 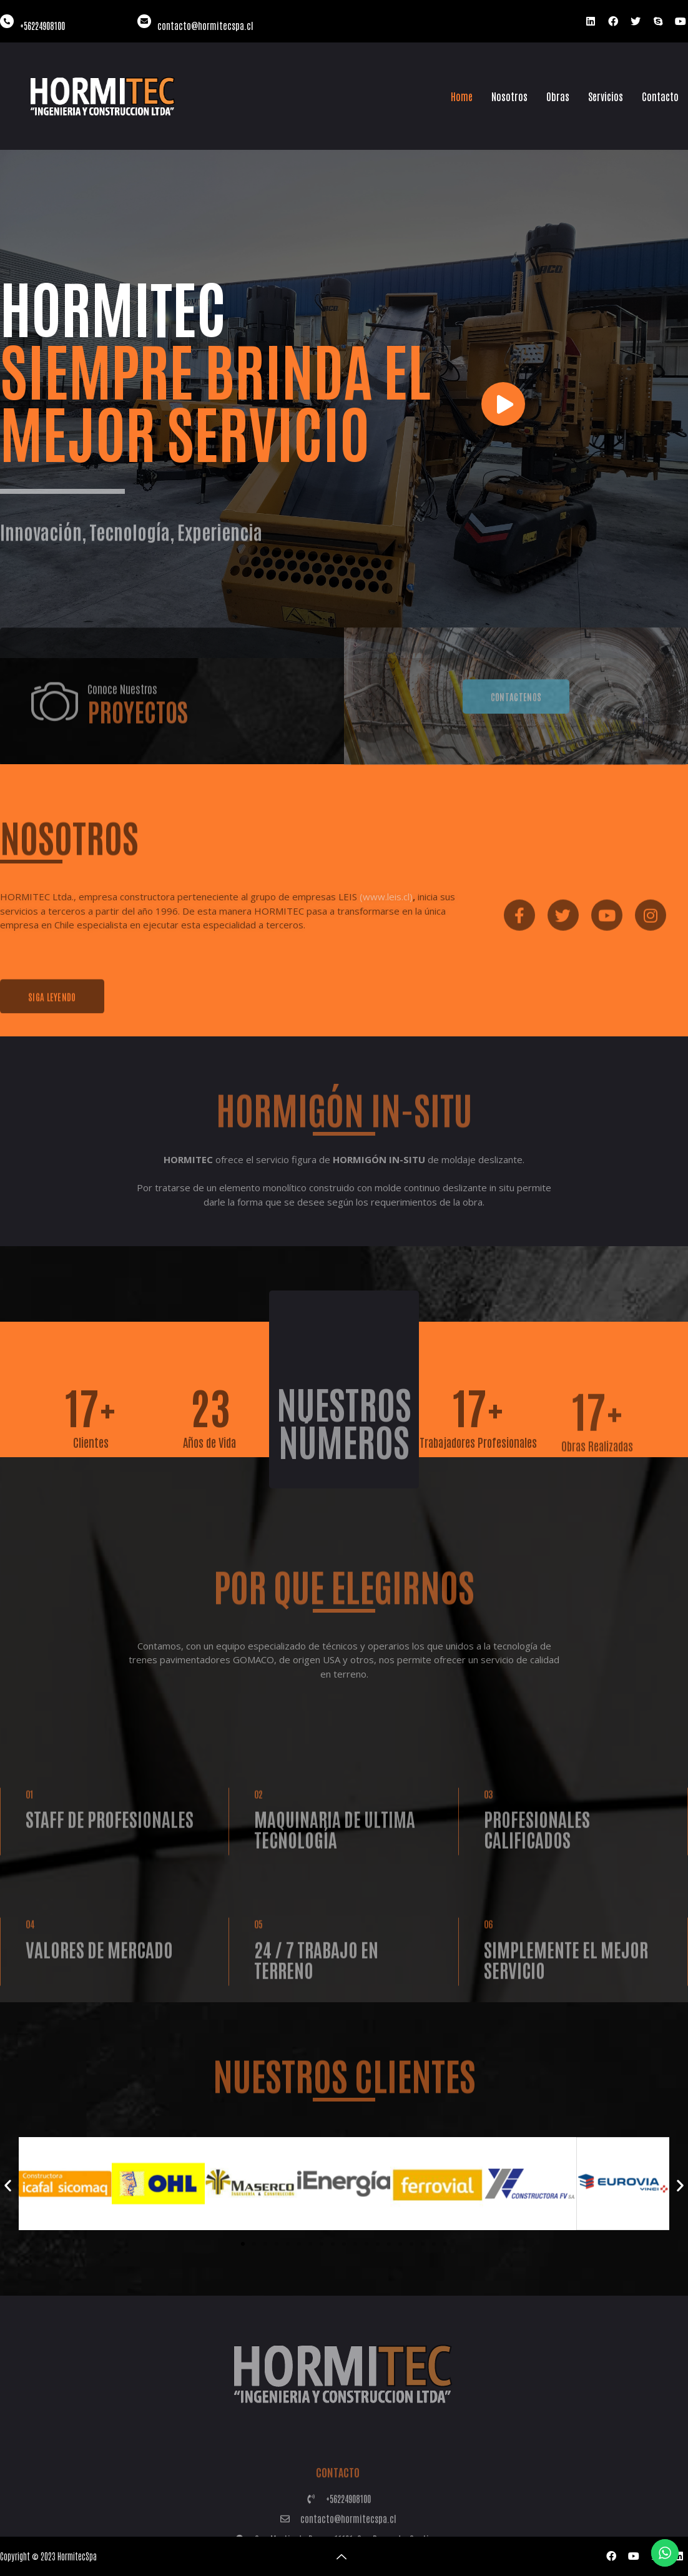 What do you see at coordinates (605, 96) in the screenshot?
I see `Servicios` at bounding box center [605, 96].